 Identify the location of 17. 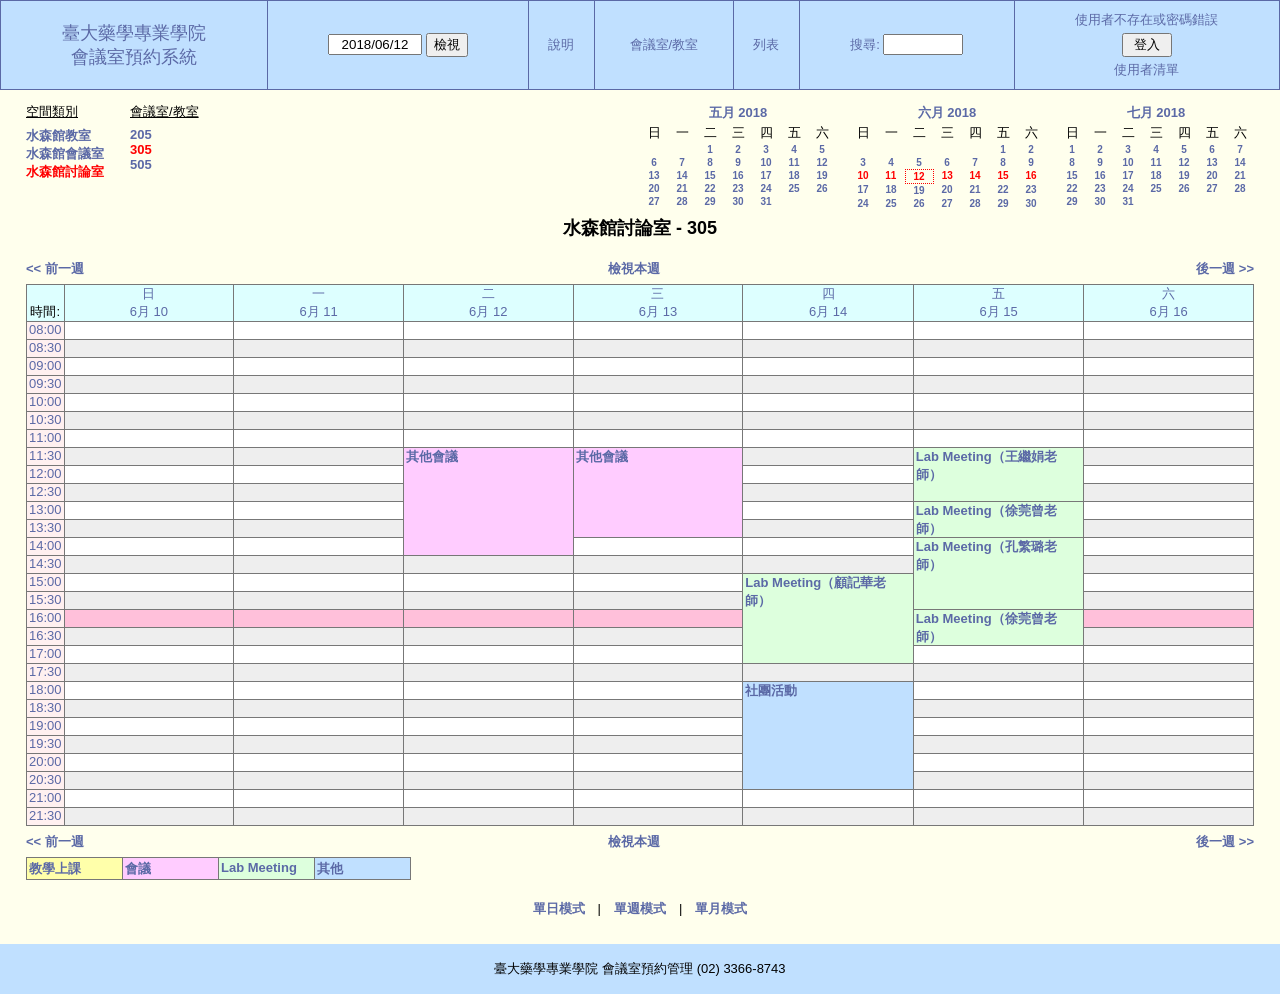
(765, 175).